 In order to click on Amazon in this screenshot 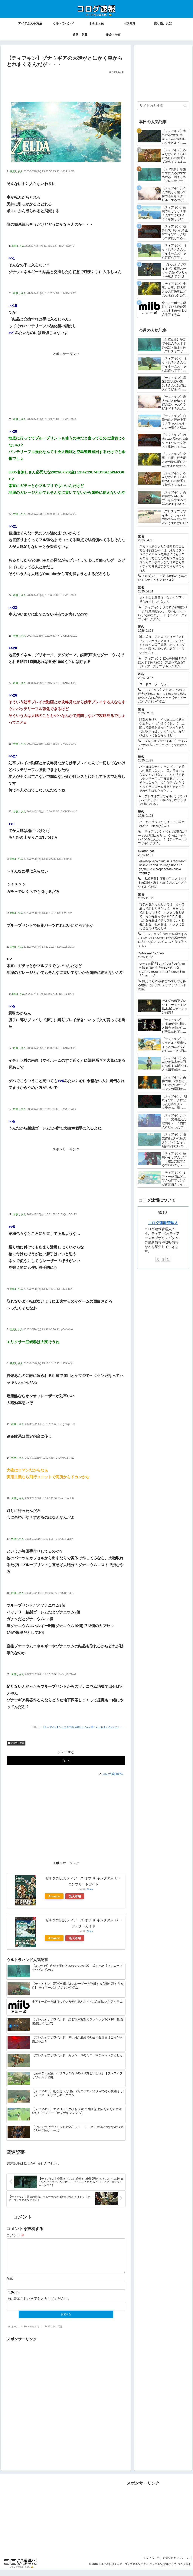, I will do `click(54, 1896)`.